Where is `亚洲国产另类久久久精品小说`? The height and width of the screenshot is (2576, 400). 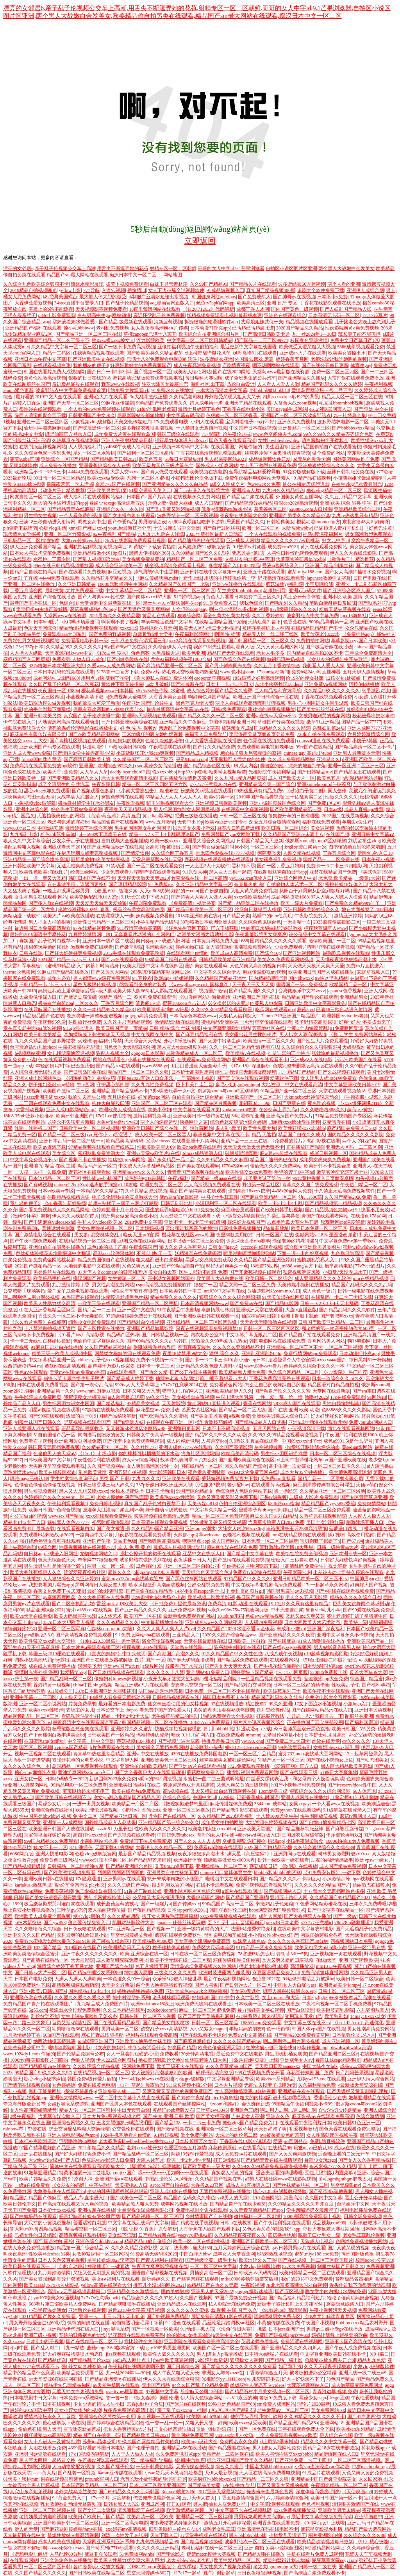
亚洲国产另类久久久精品小说 is located at coordinates (299, 515).